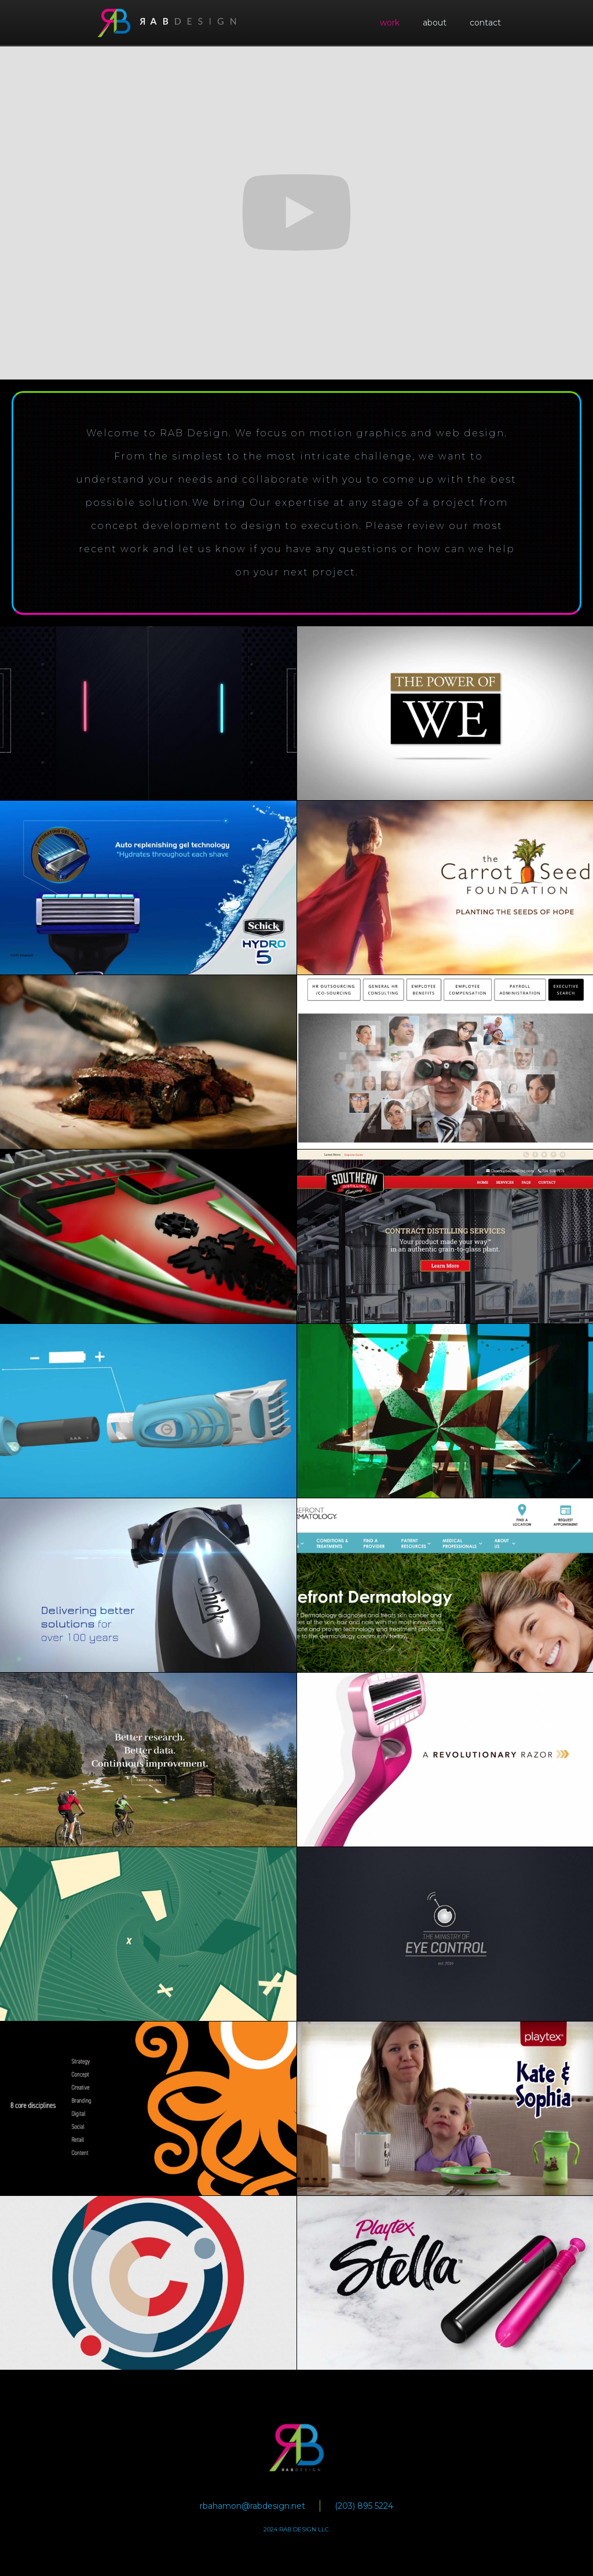 This screenshot has height=2576, width=593. Describe the element at coordinates (364, 2506) in the screenshot. I see `(203) 895 5224` at that location.